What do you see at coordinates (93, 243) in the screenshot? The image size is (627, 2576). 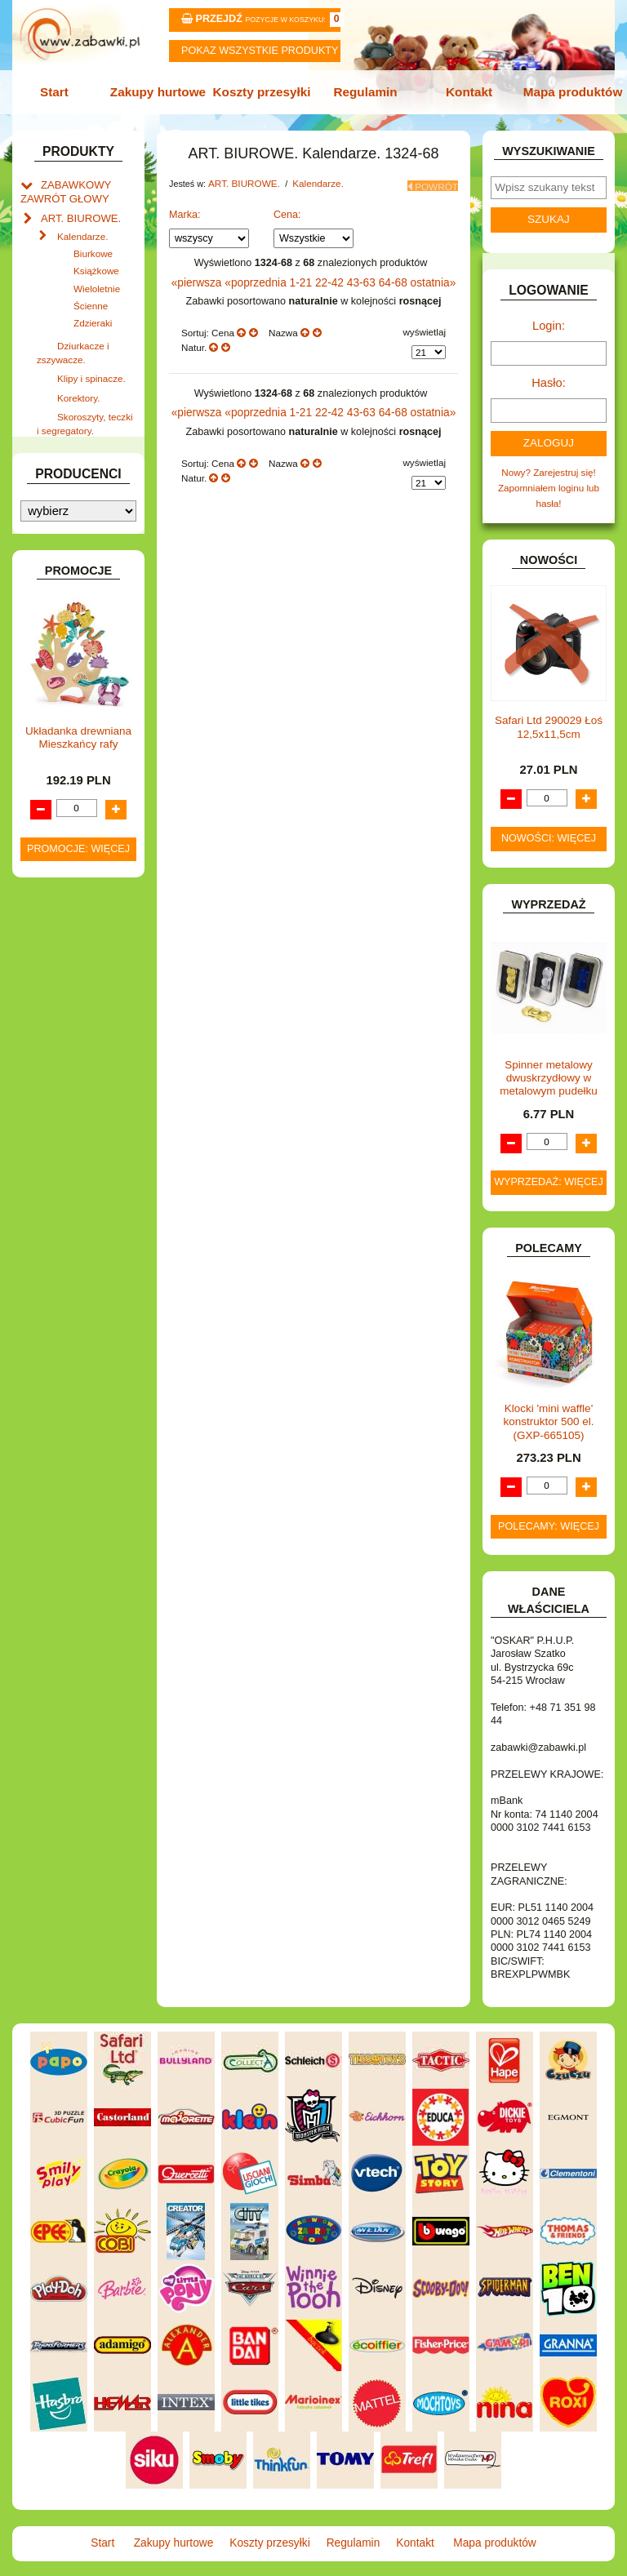 I see `Biurkowe` at bounding box center [93, 243].